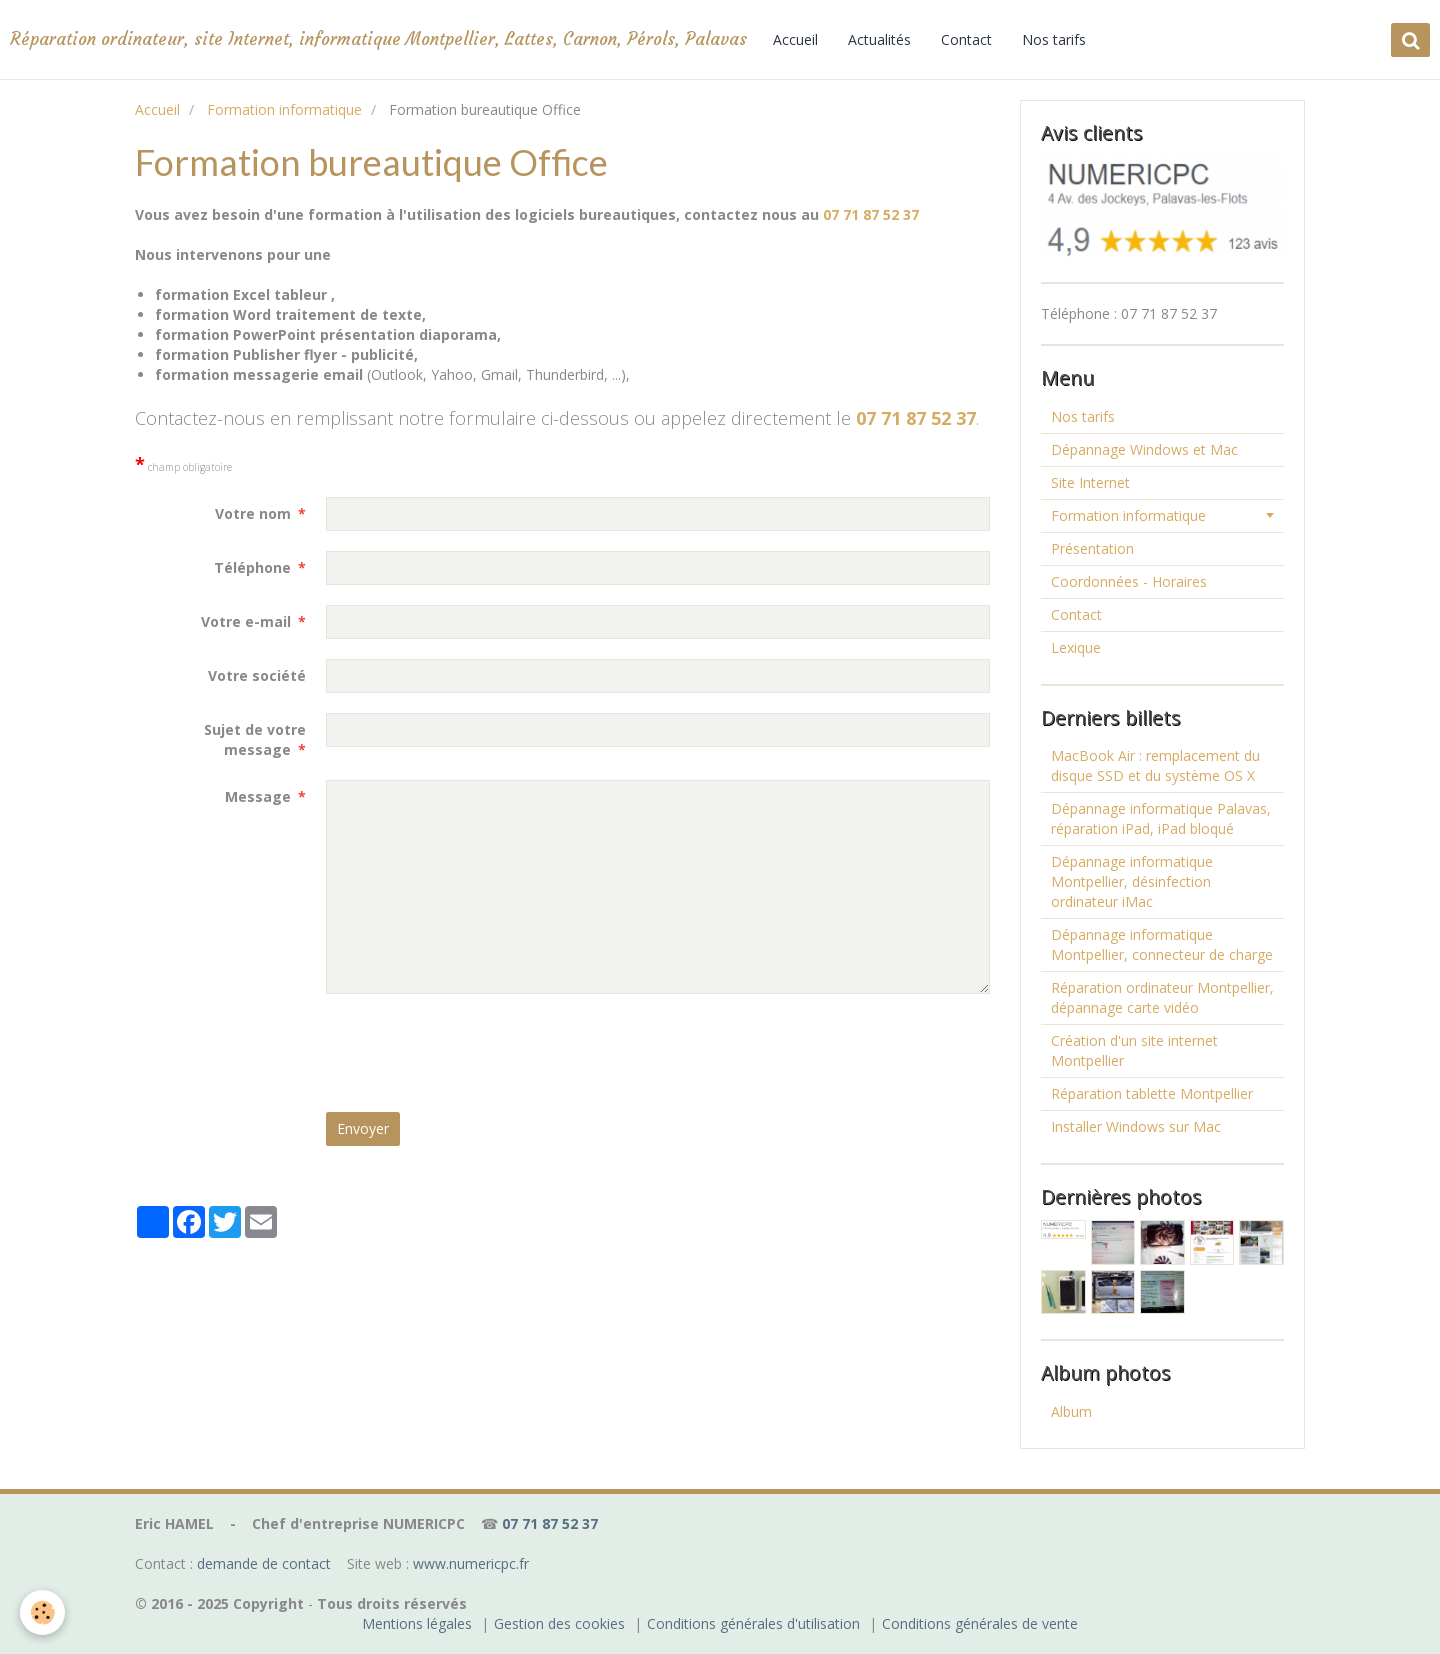 The height and width of the screenshot is (1654, 1440). I want to click on [presentation], so click(478, 1053).